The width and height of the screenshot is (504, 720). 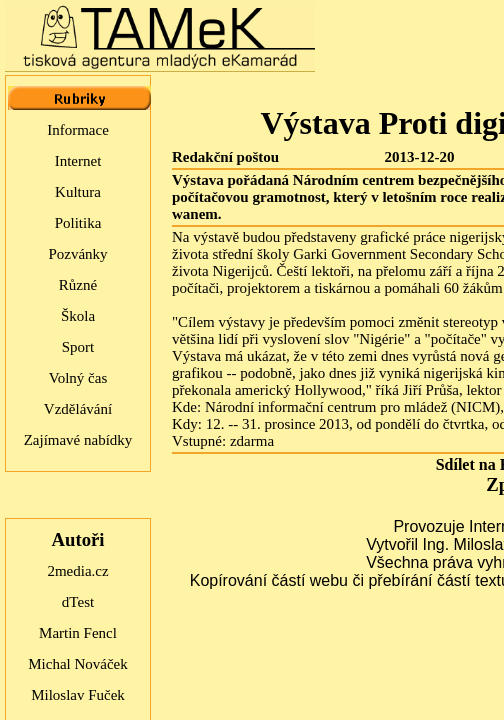 What do you see at coordinates (78, 440) in the screenshot?
I see `Zajímavé nabídky` at bounding box center [78, 440].